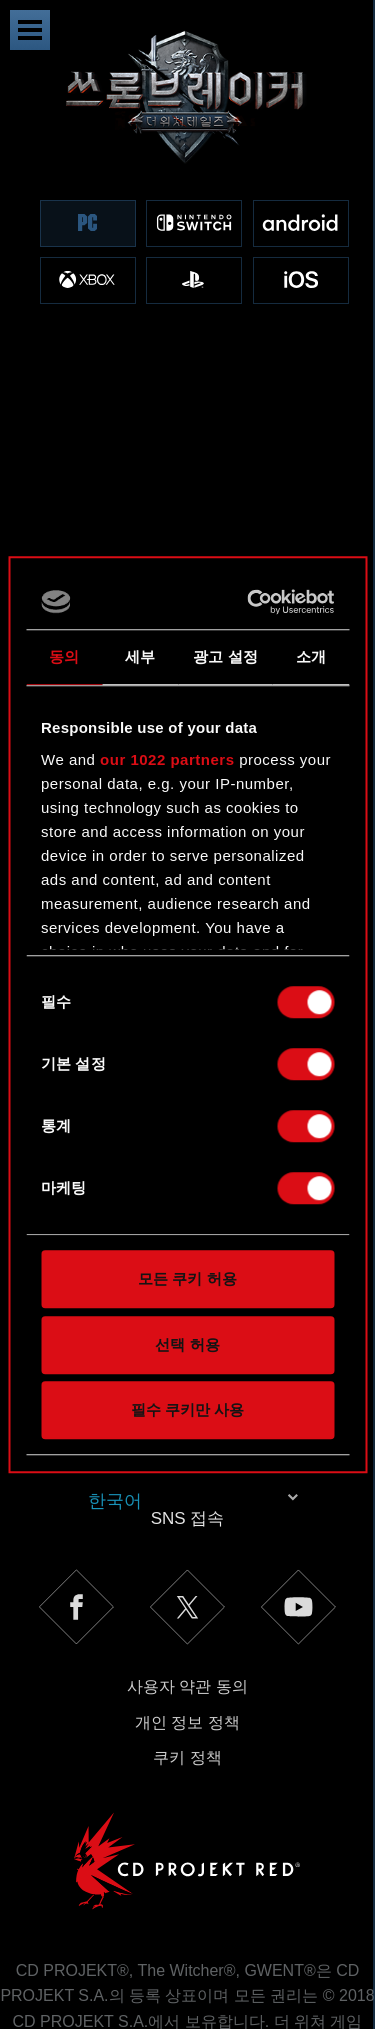 The image size is (375, 2029). What do you see at coordinates (225, 656) in the screenshot?
I see `광고 설정 [tab]` at bounding box center [225, 656].